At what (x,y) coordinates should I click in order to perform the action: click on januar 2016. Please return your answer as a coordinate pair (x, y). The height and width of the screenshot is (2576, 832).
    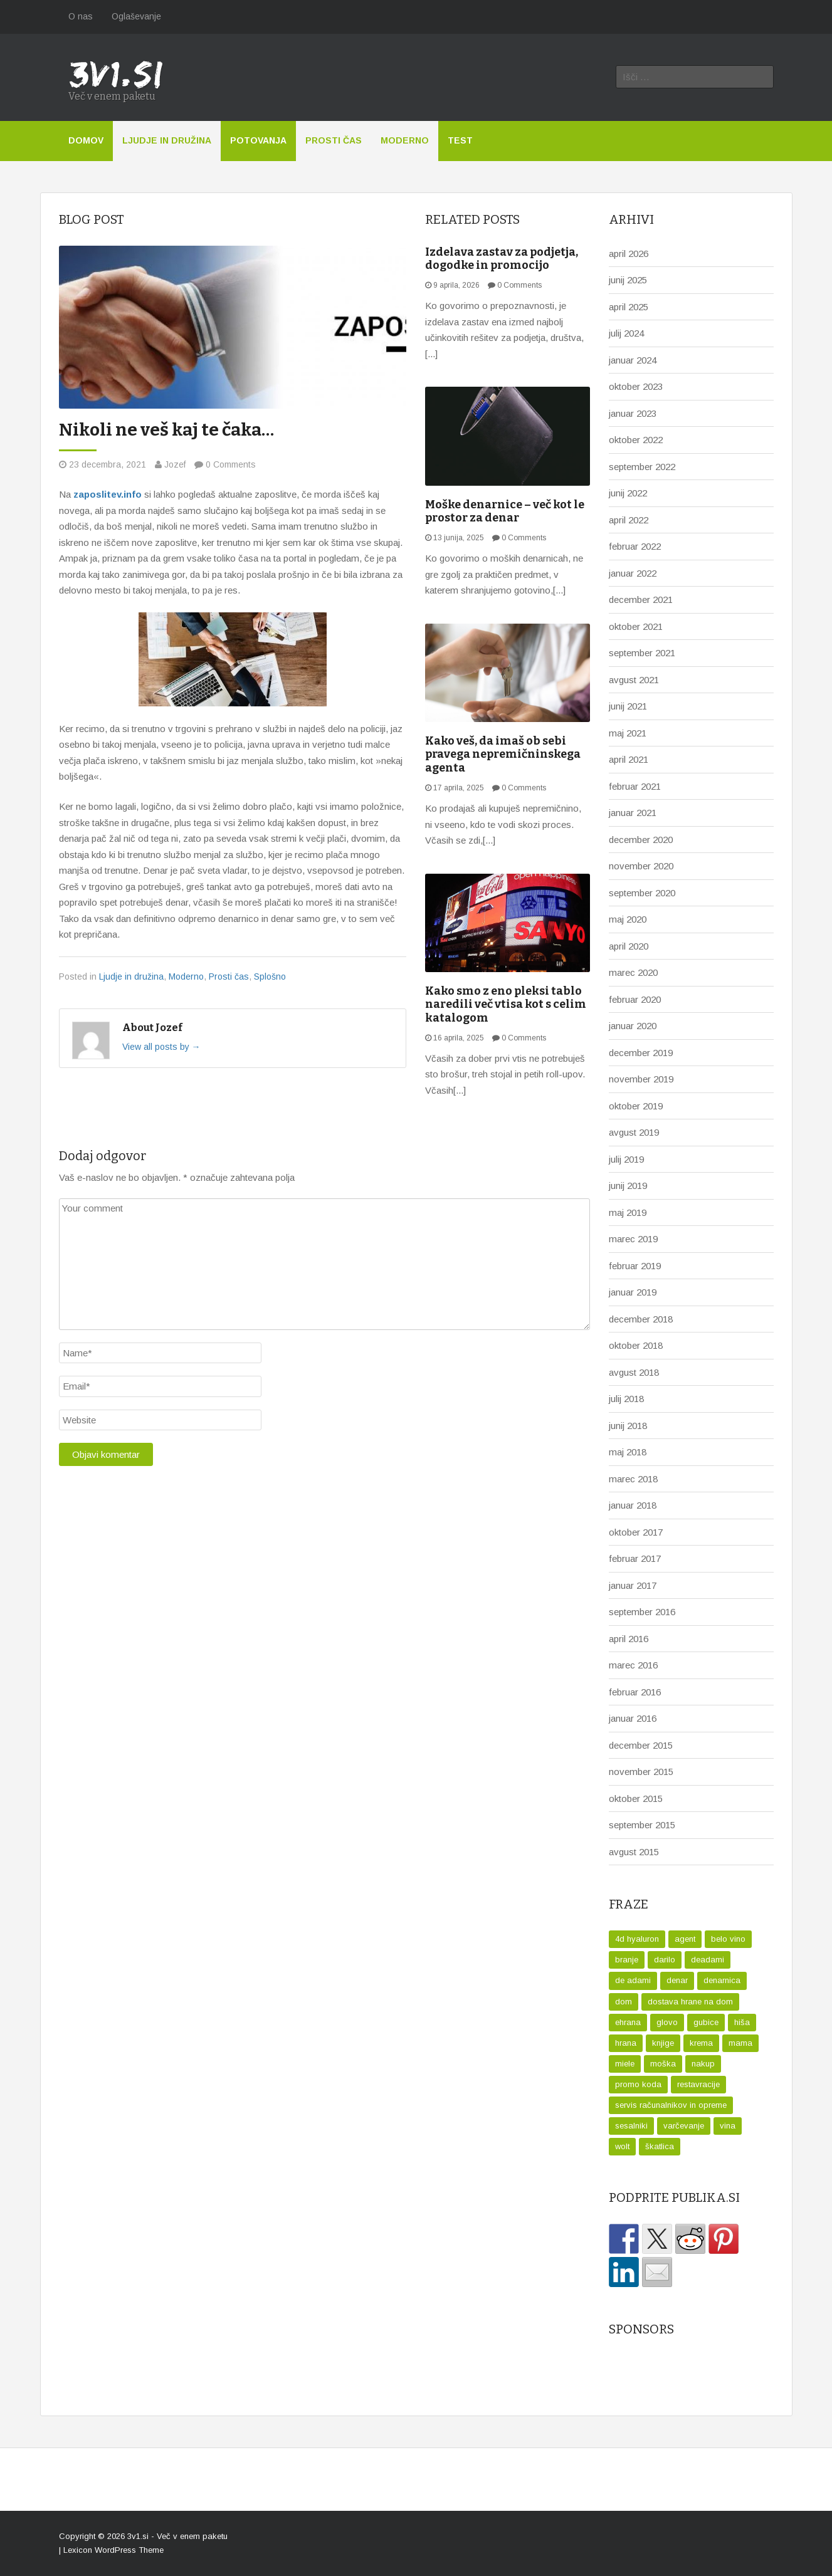
    Looking at the image, I should click on (632, 1718).